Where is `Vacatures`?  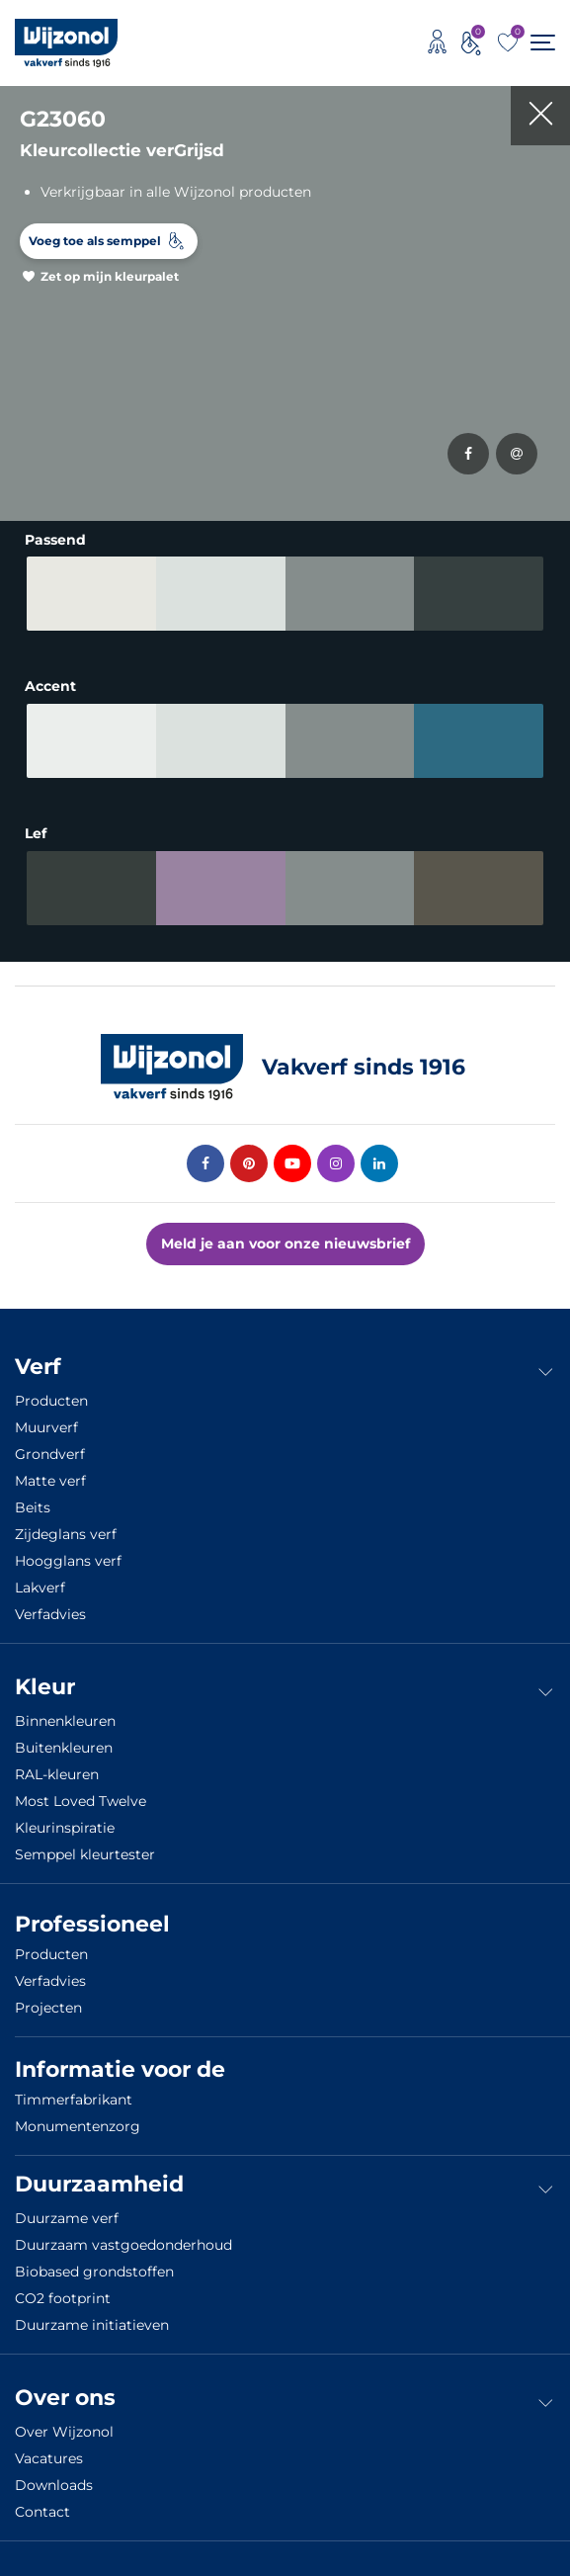
Vacatures is located at coordinates (49, 2458).